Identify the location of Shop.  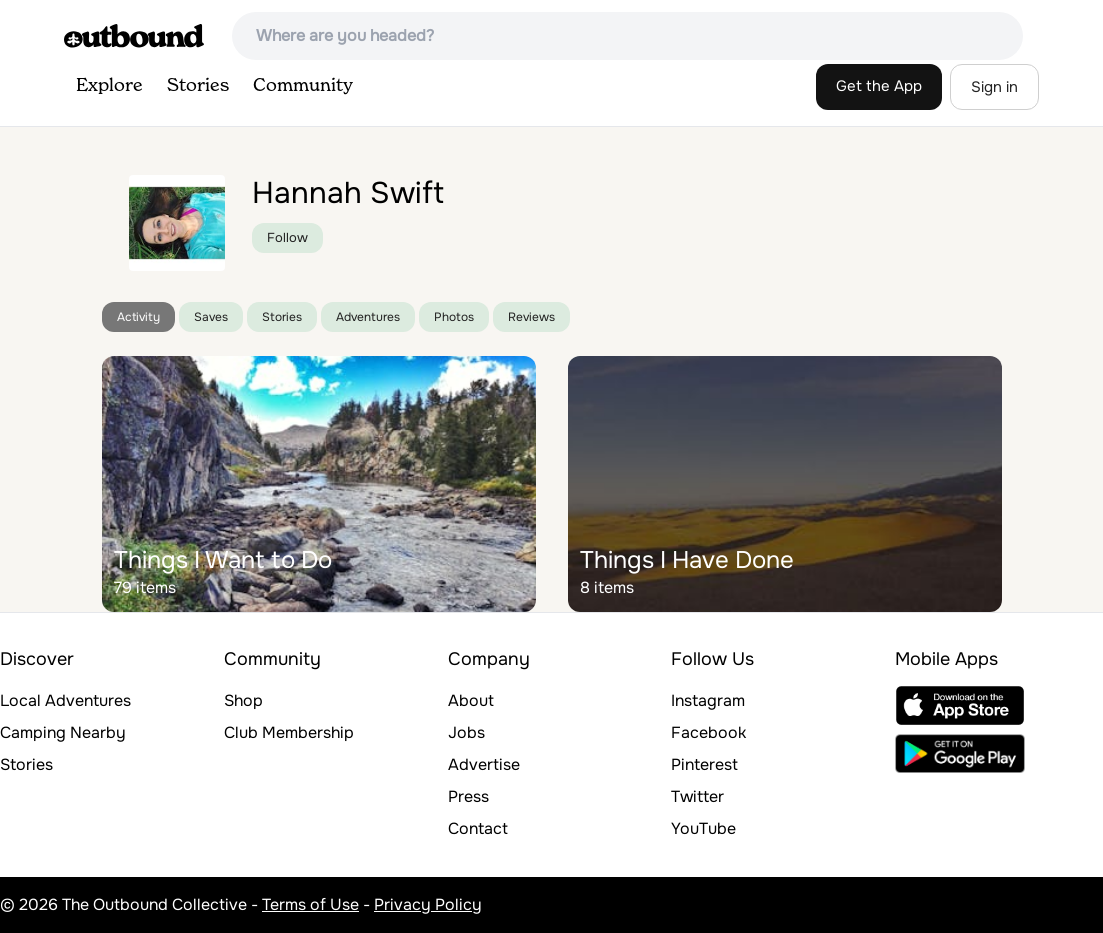
(243, 700).